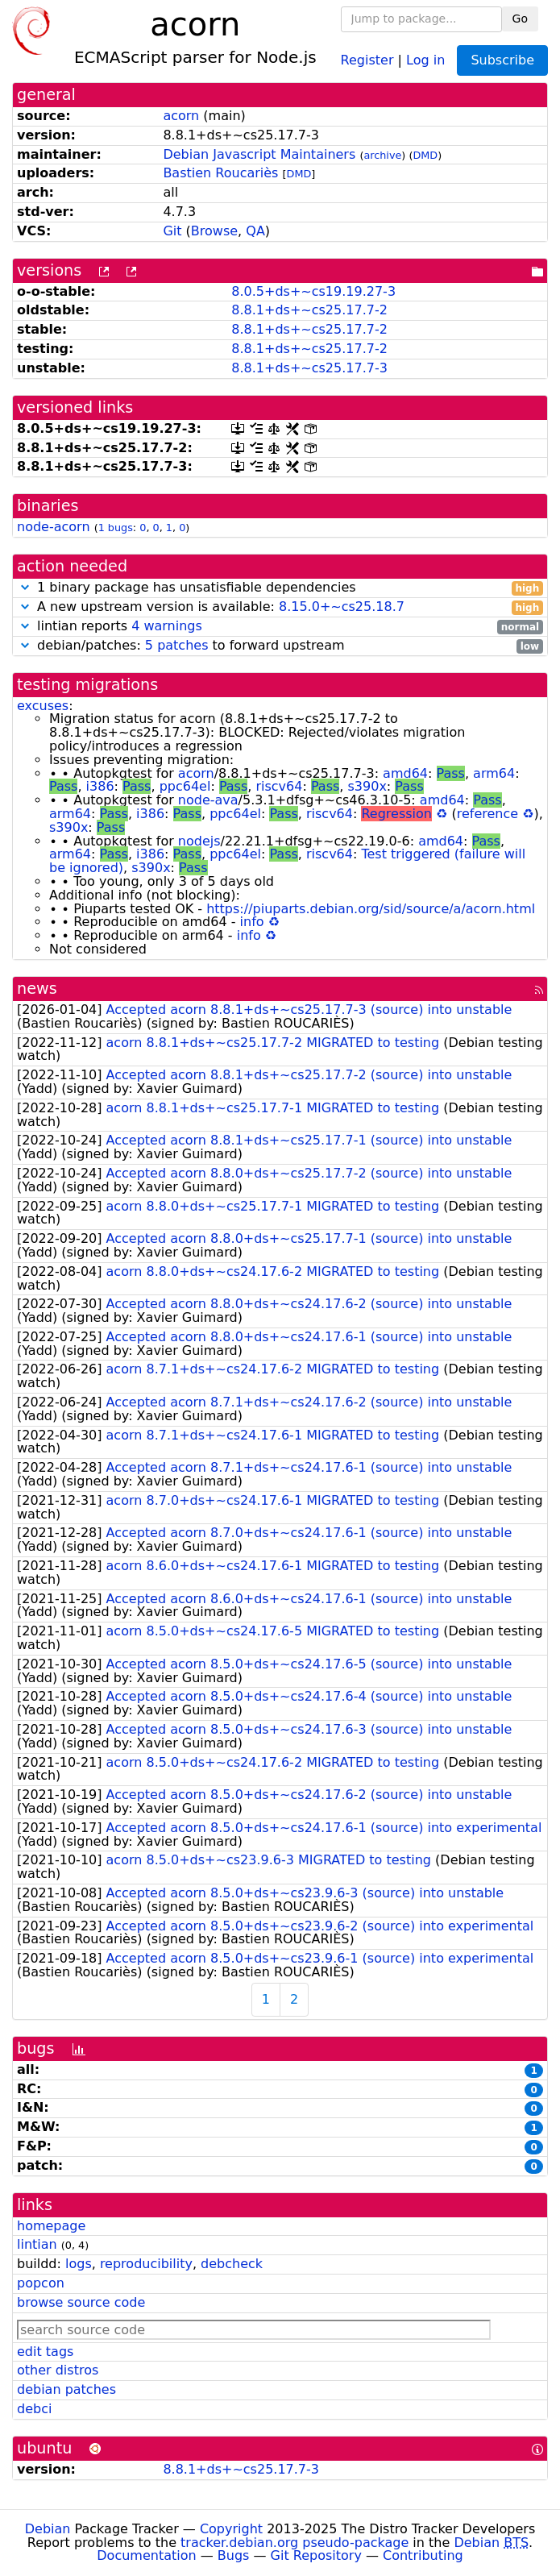 This screenshot has width=560, height=2576. I want to click on riscv64, so click(278, 786).